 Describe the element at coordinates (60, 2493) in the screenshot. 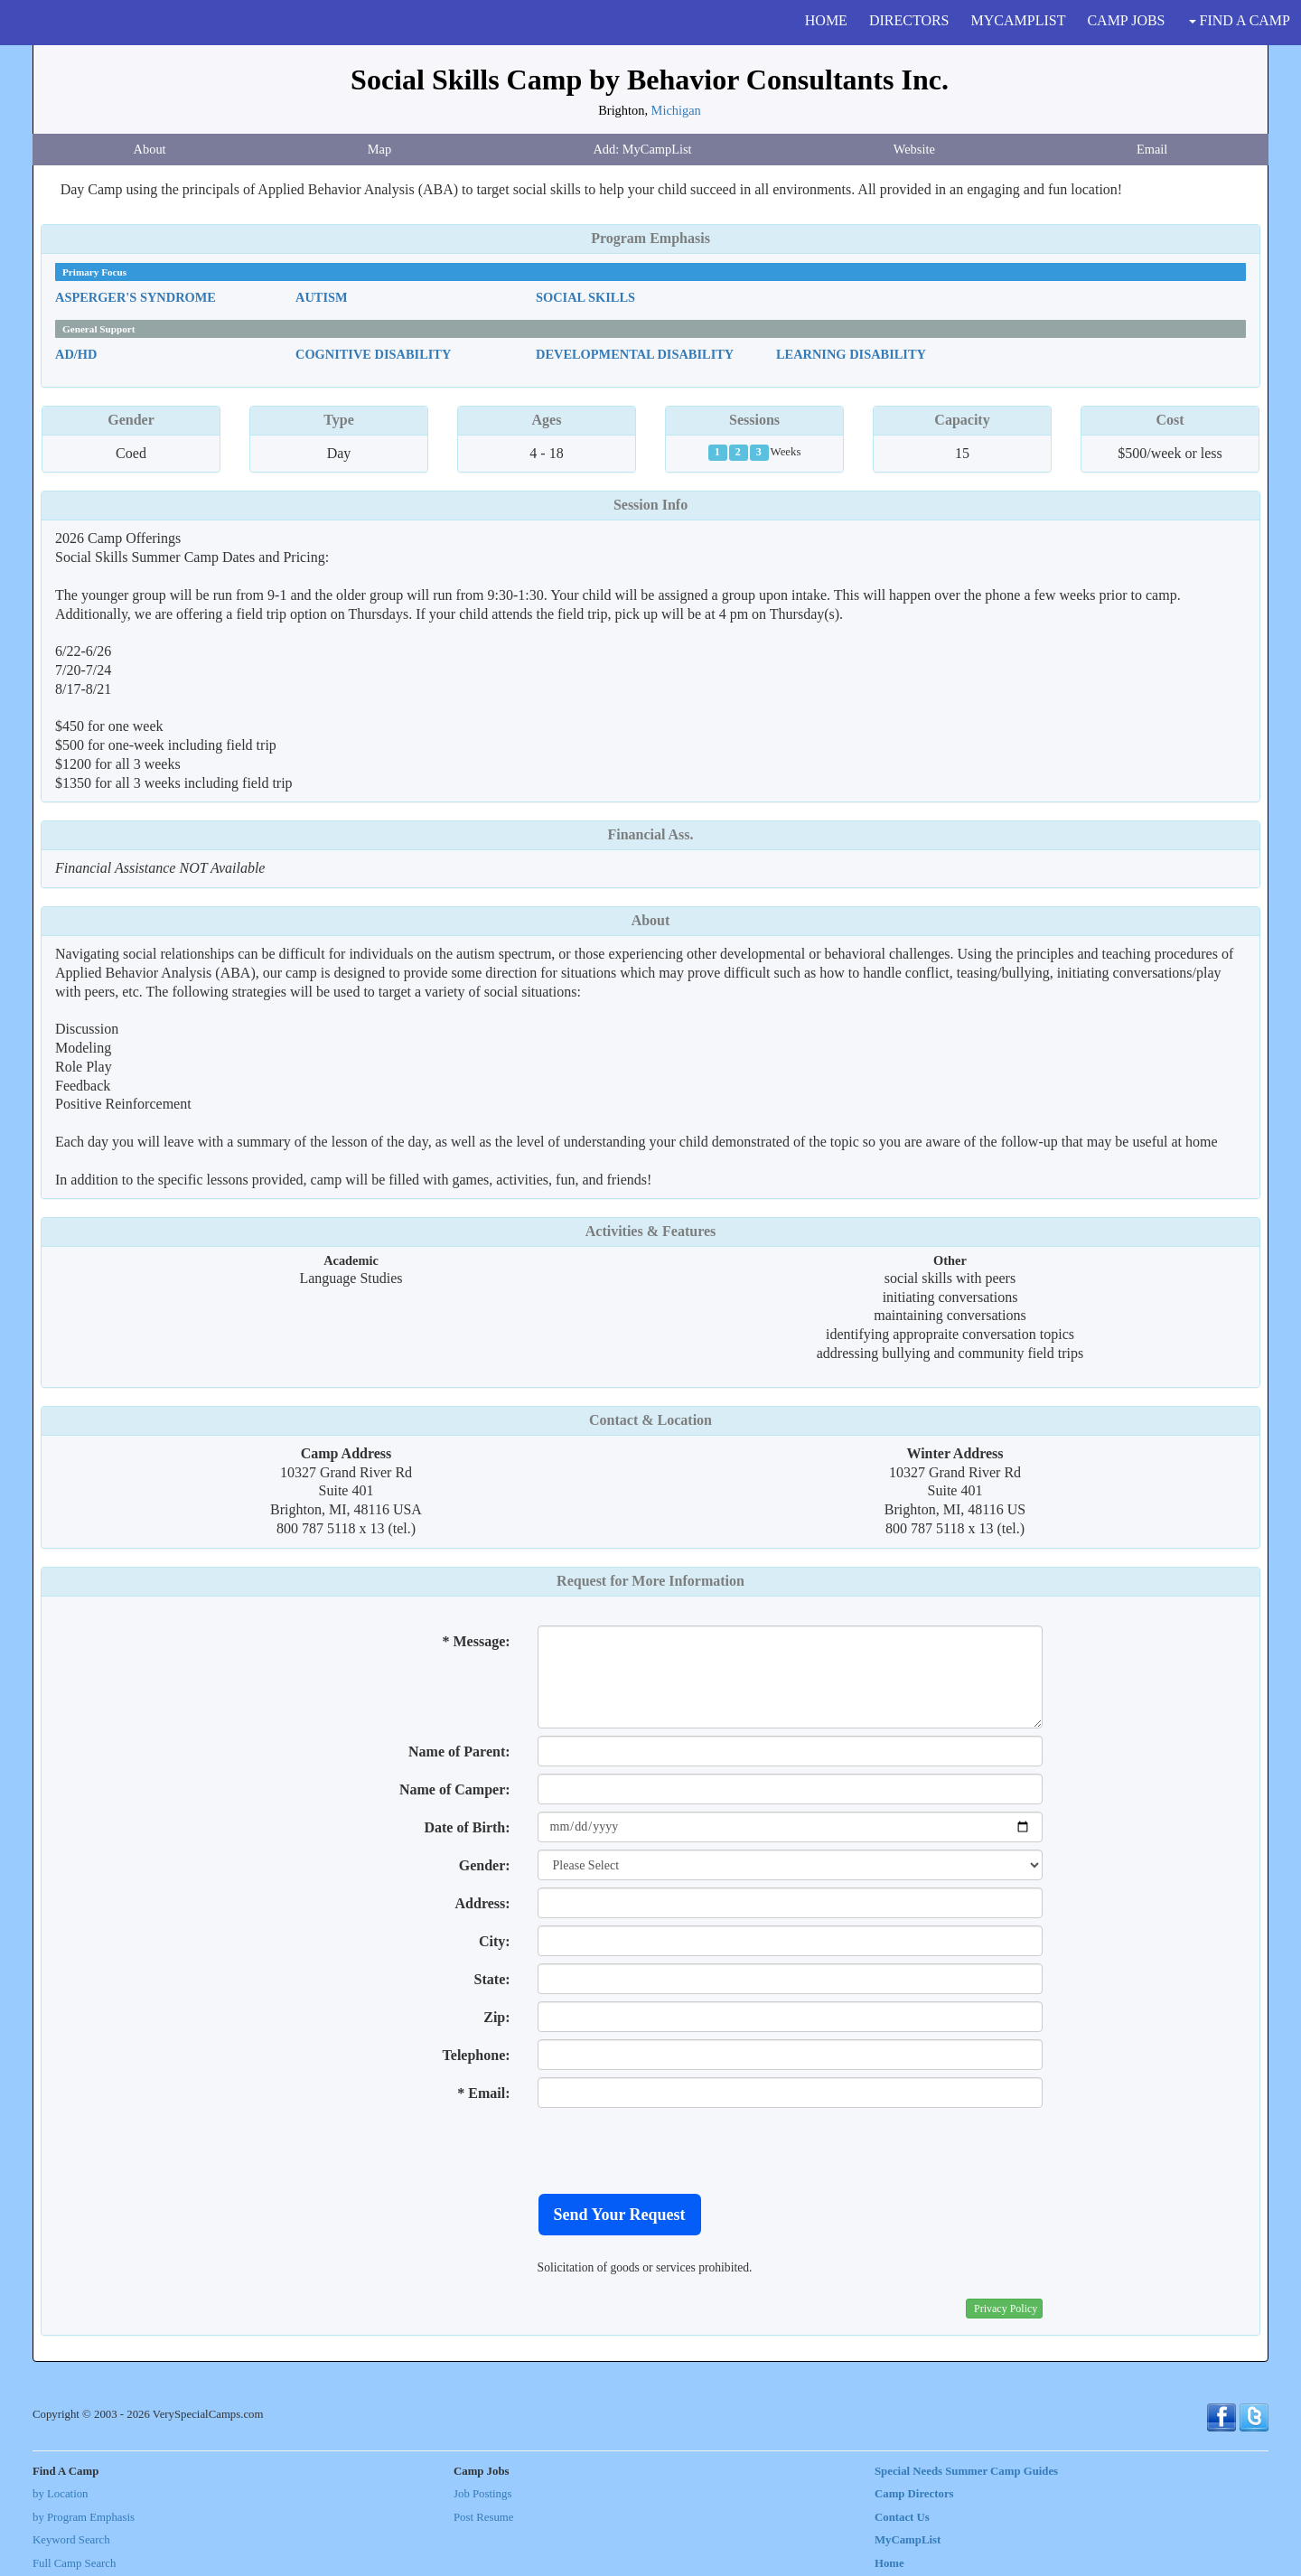

I see `by Location` at that location.